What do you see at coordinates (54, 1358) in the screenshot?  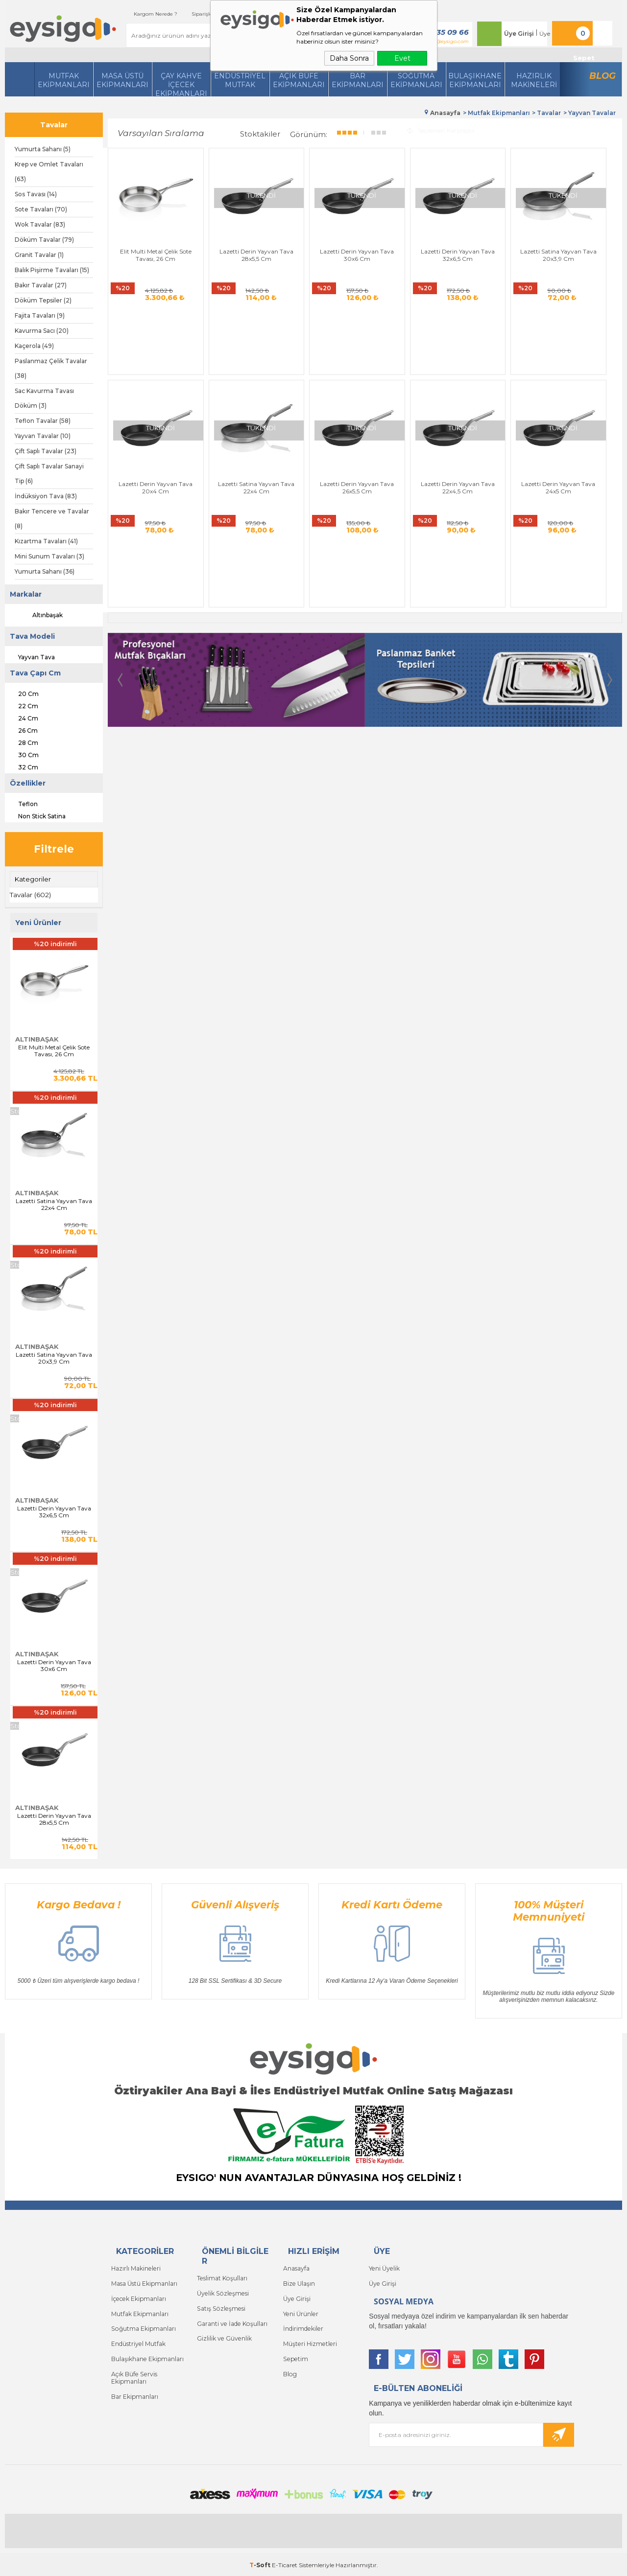 I see `Lazetti Satina Yayvan Tava 20x3,9 Cm` at bounding box center [54, 1358].